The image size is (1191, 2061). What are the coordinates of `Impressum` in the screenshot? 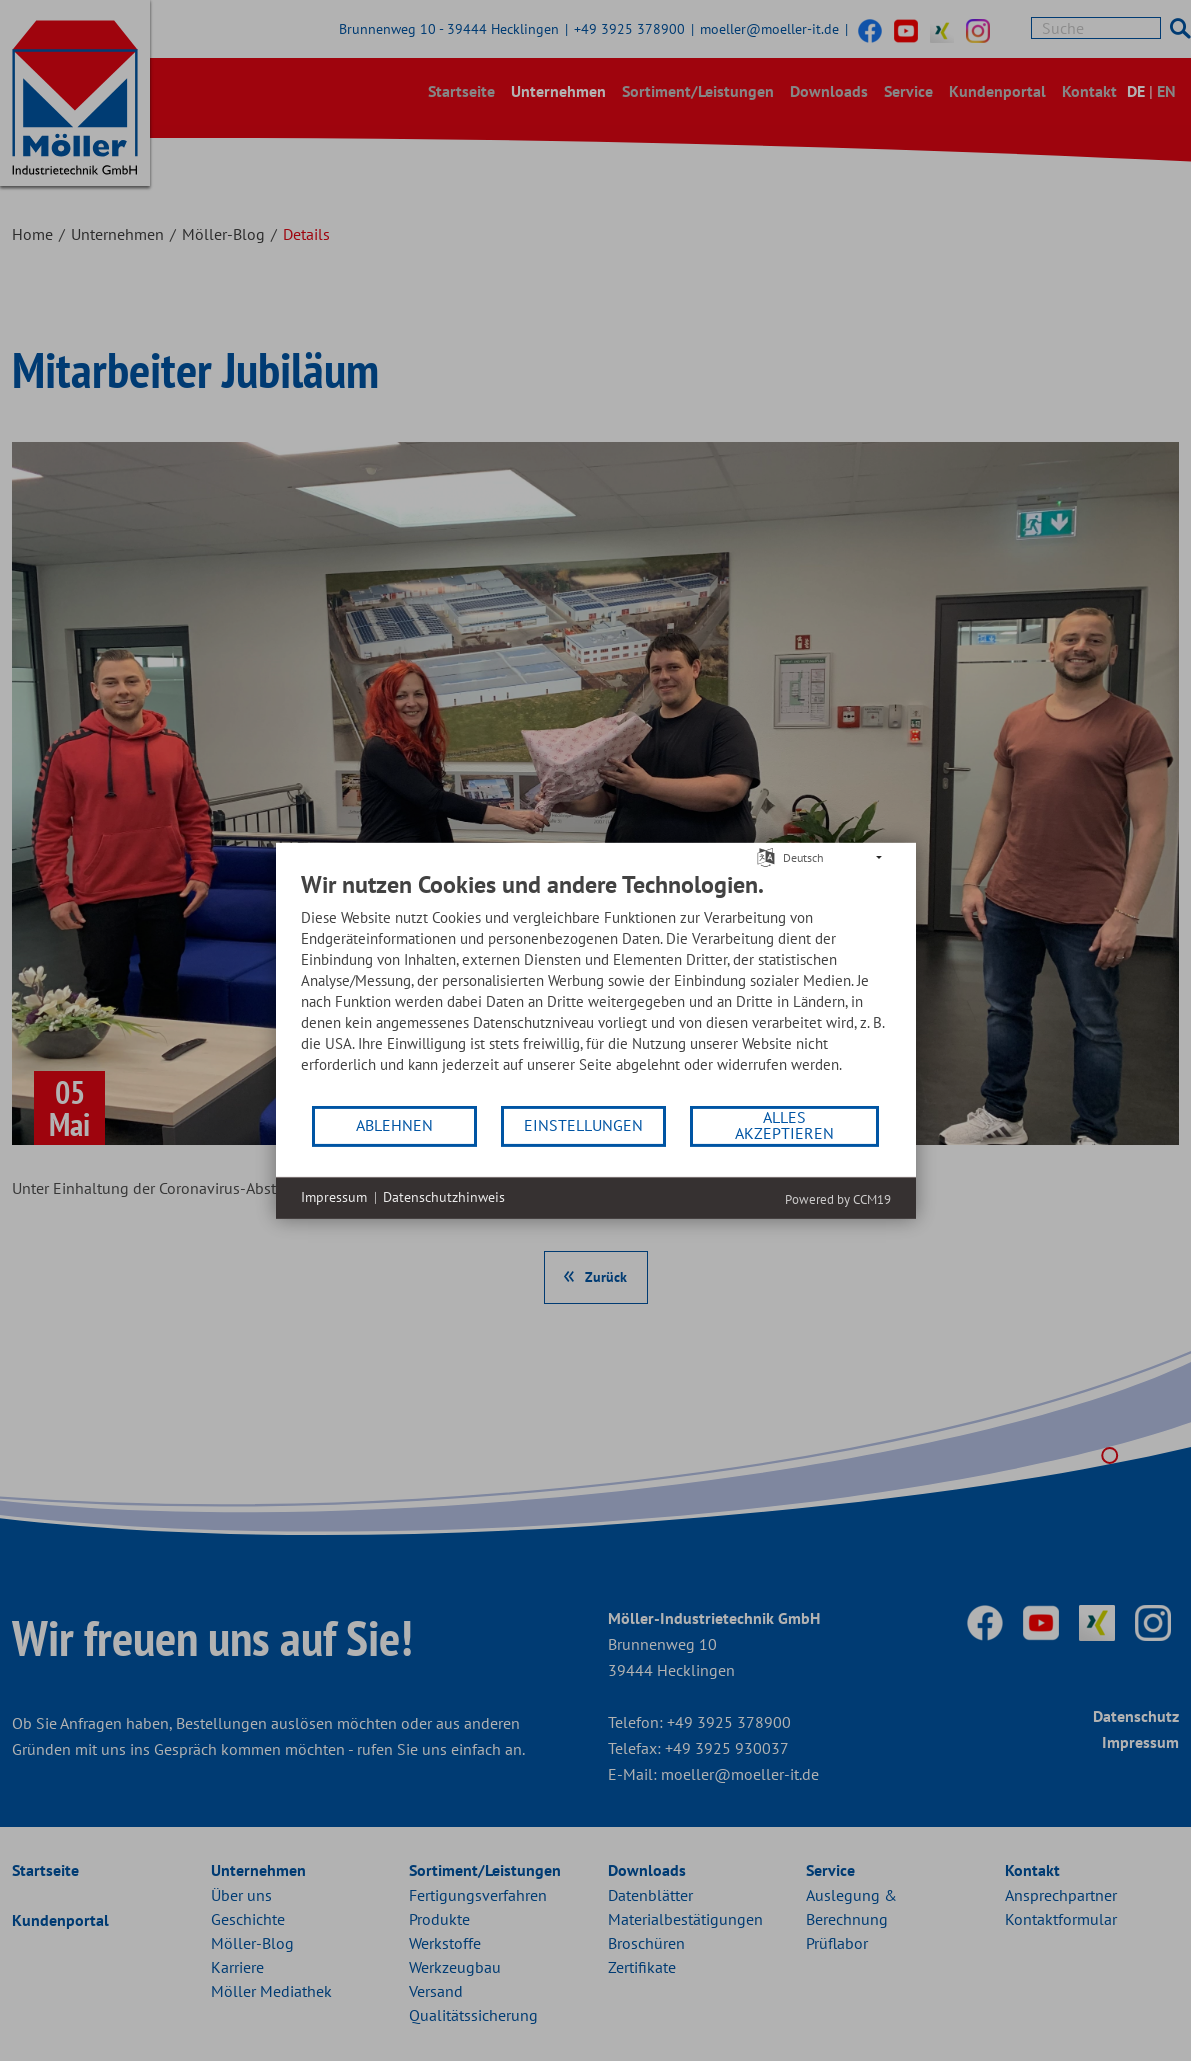 It's located at (334, 1197).